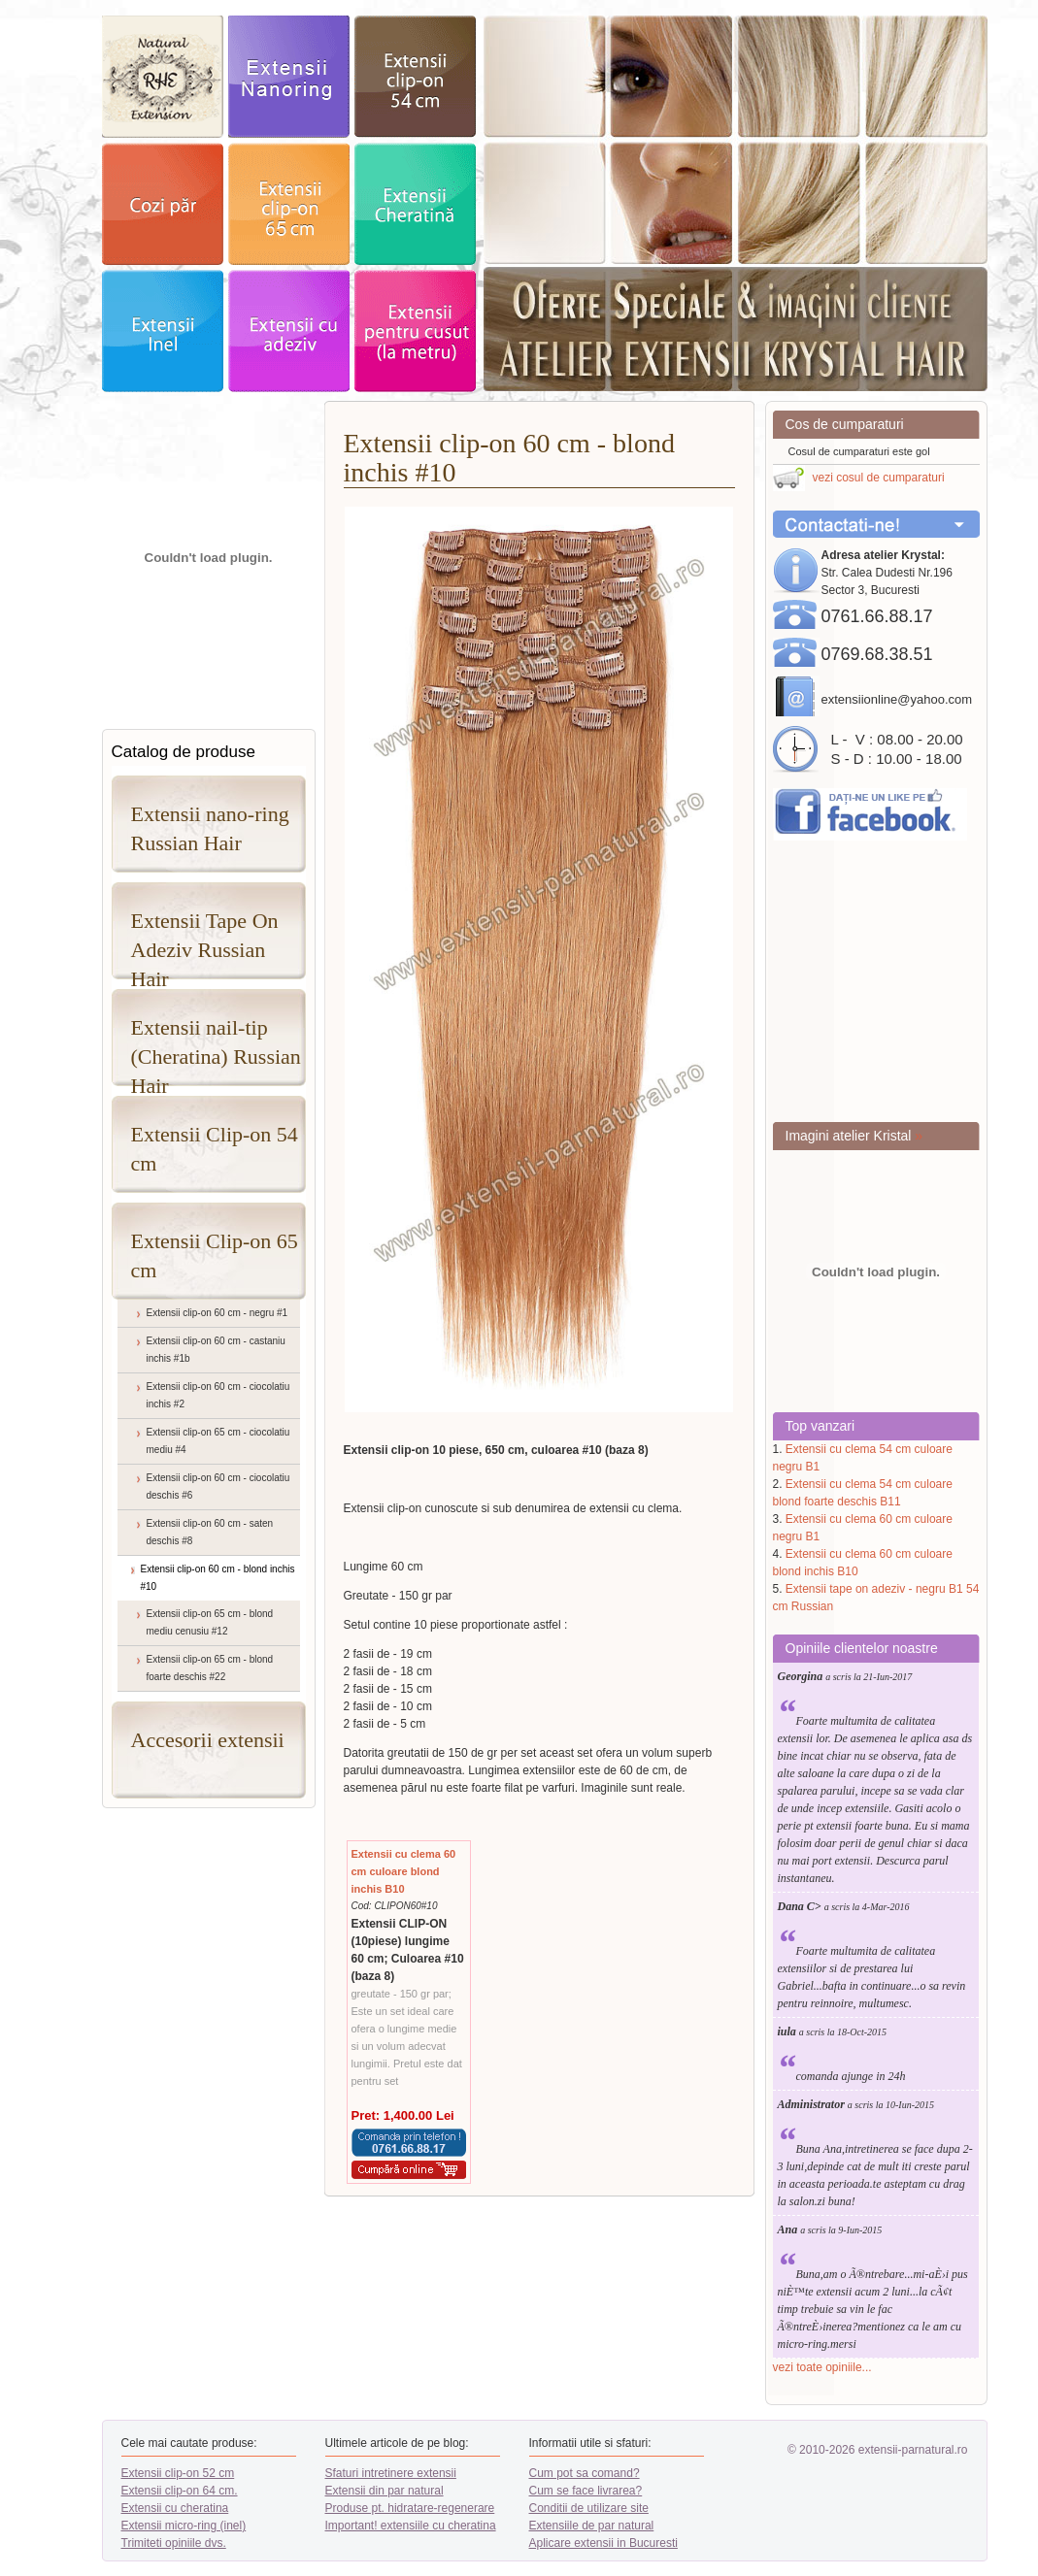 The height and width of the screenshot is (2576, 1038). What do you see at coordinates (210, 1668) in the screenshot?
I see `Extensii clip-on 65 cm - blond foarte deschis #22` at bounding box center [210, 1668].